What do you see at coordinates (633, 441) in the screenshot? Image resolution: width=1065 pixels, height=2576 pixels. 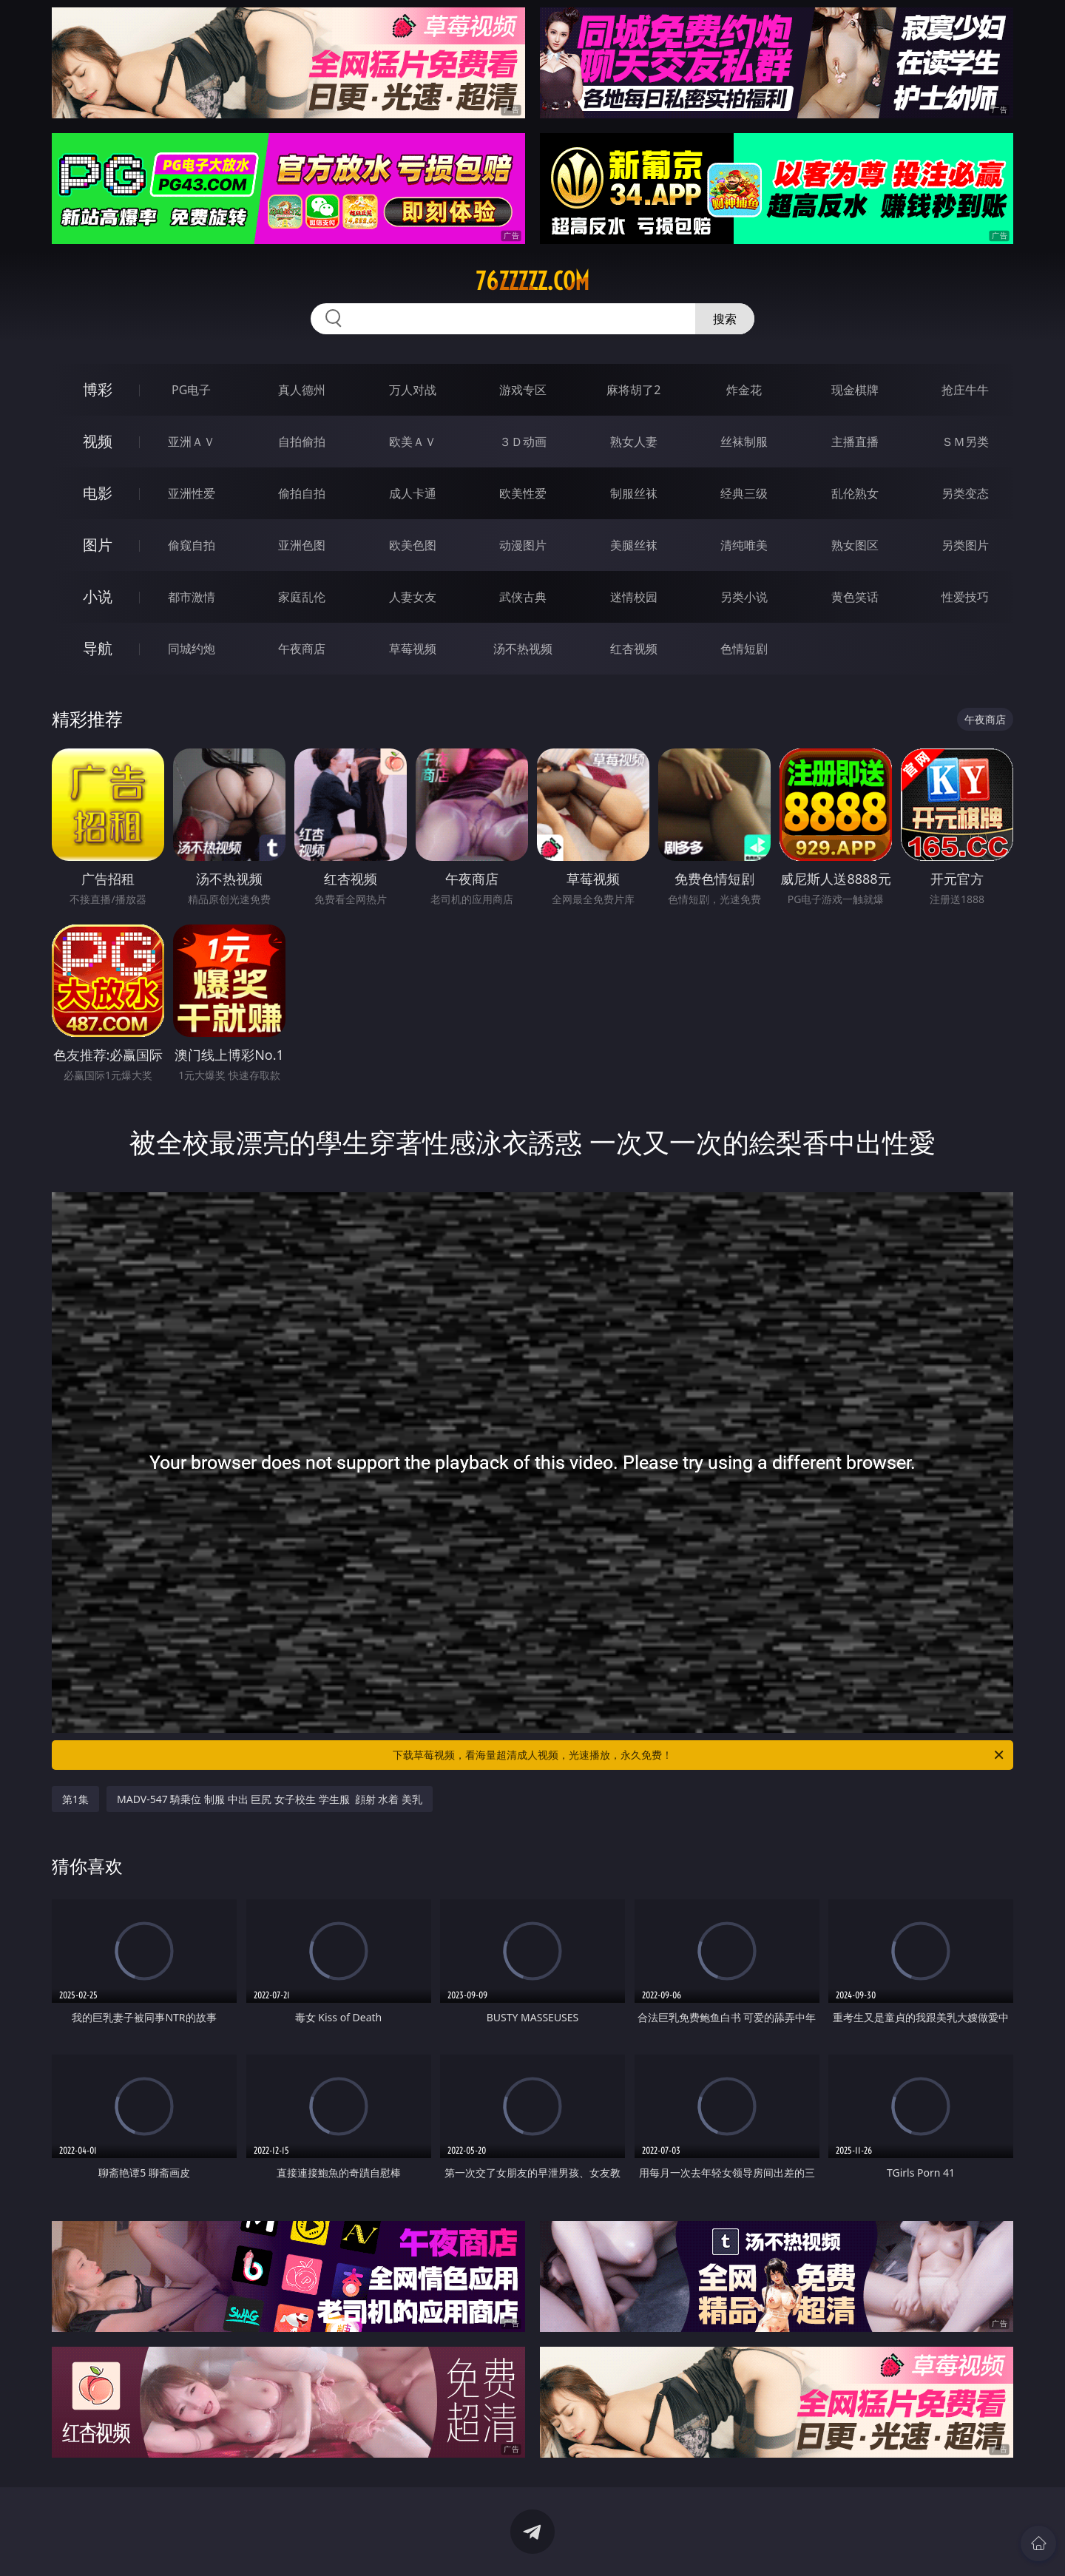 I see `熟女人妻` at bounding box center [633, 441].